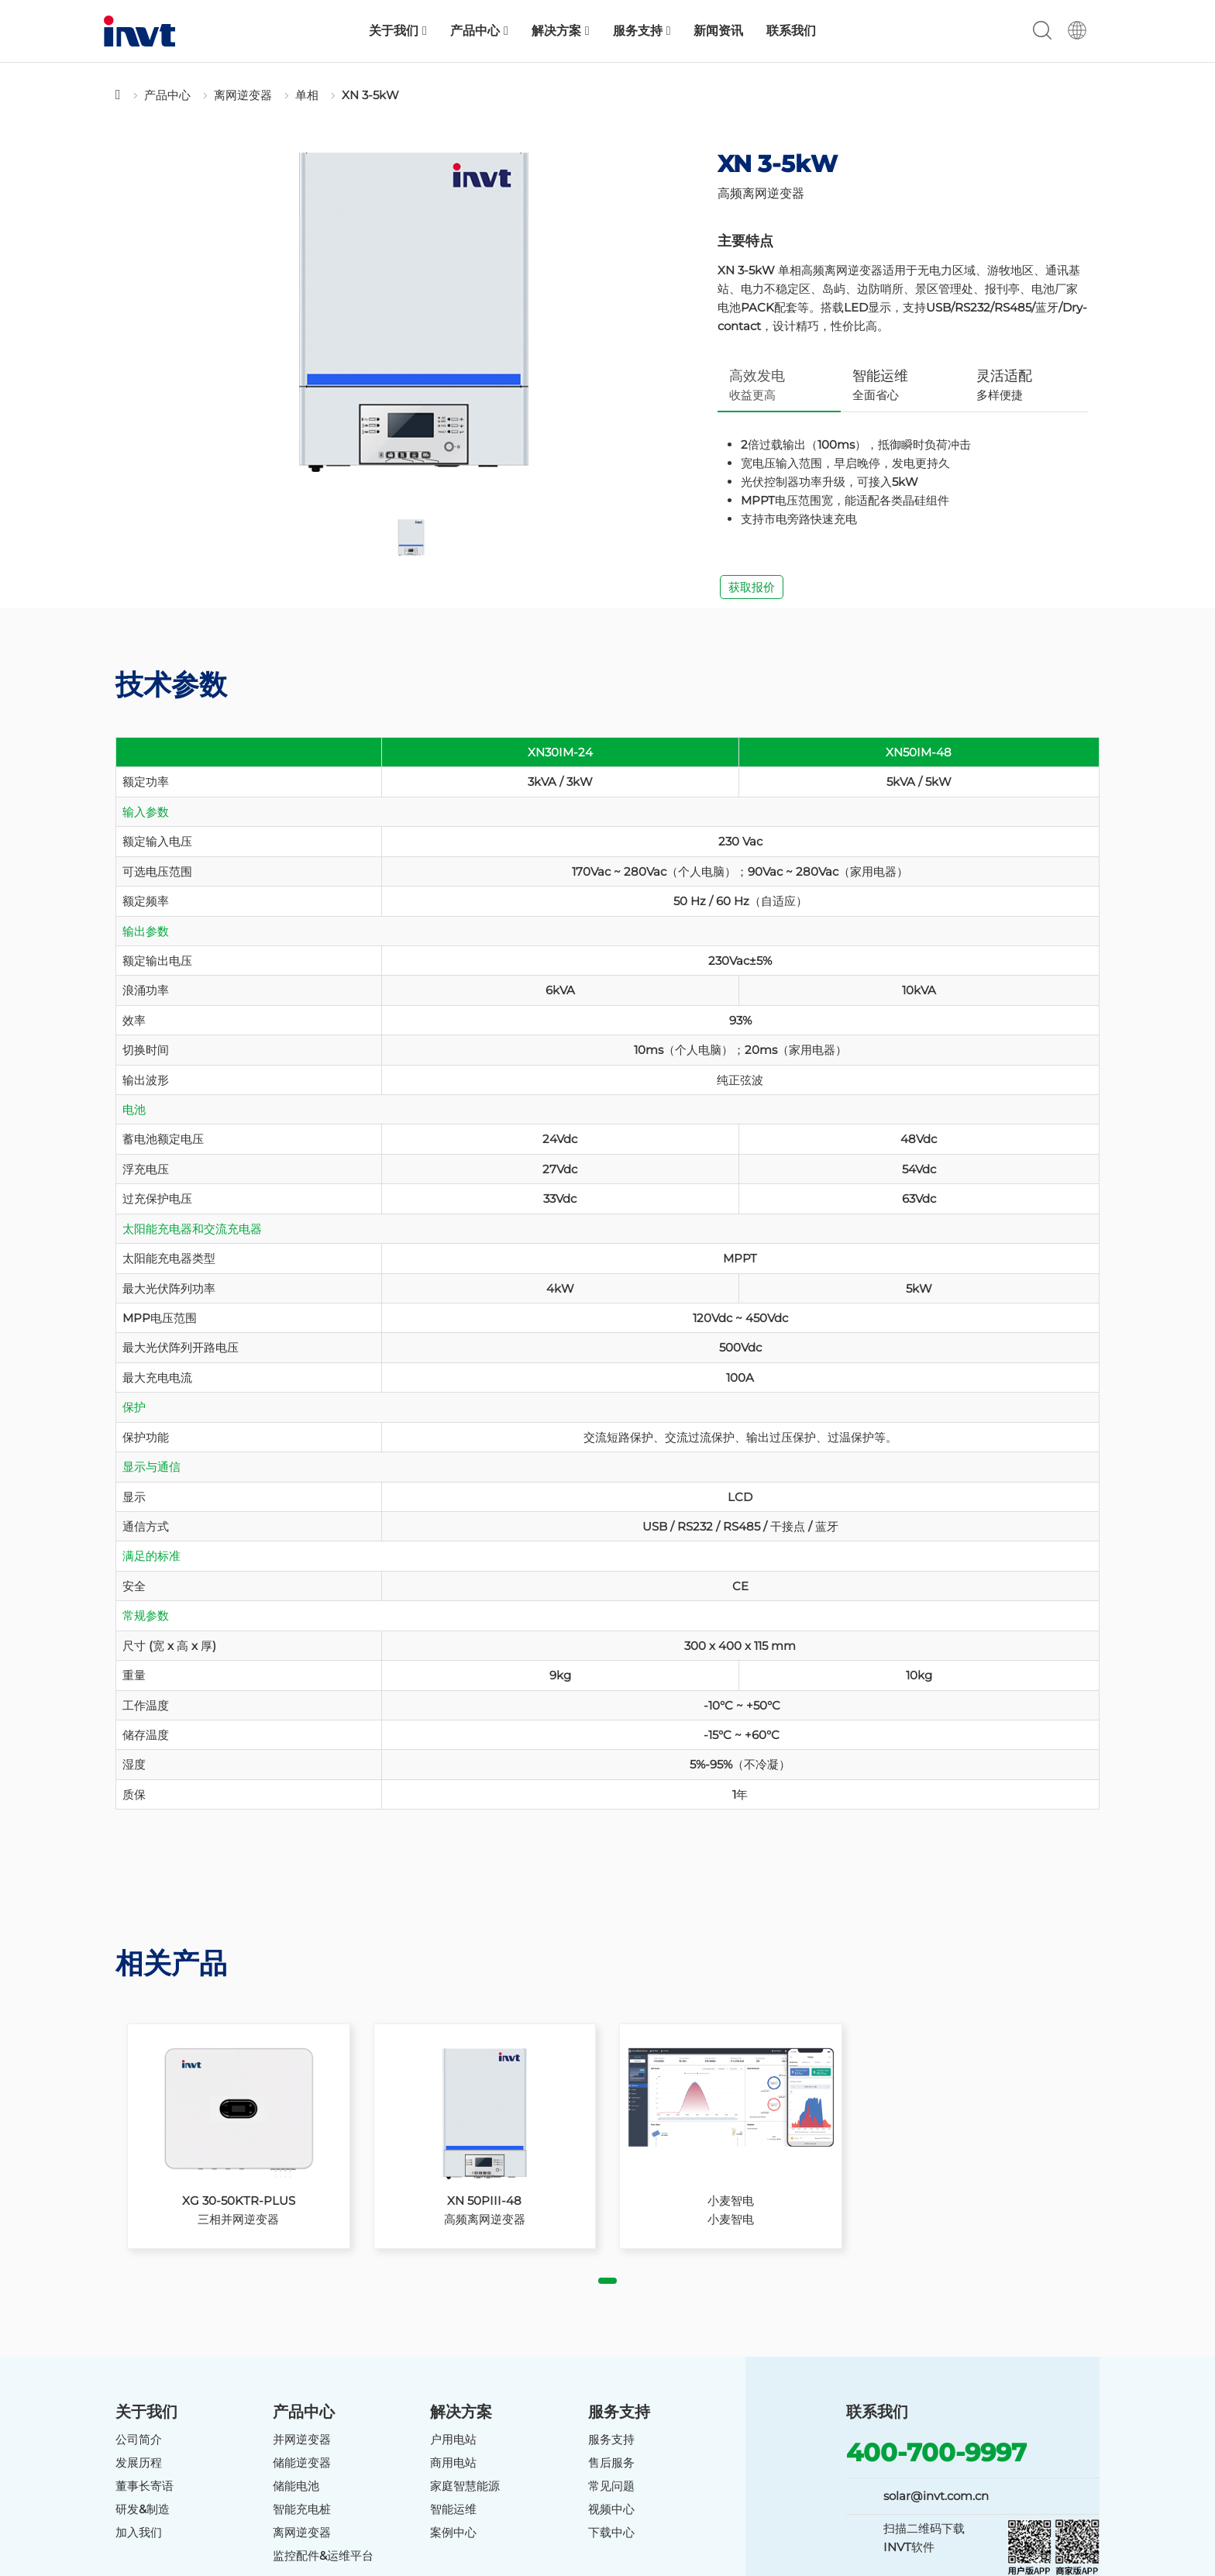 The width and height of the screenshot is (1215, 2576). What do you see at coordinates (718, 30) in the screenshot?
I see `新闻资讯` at bounding box center [718, 30].